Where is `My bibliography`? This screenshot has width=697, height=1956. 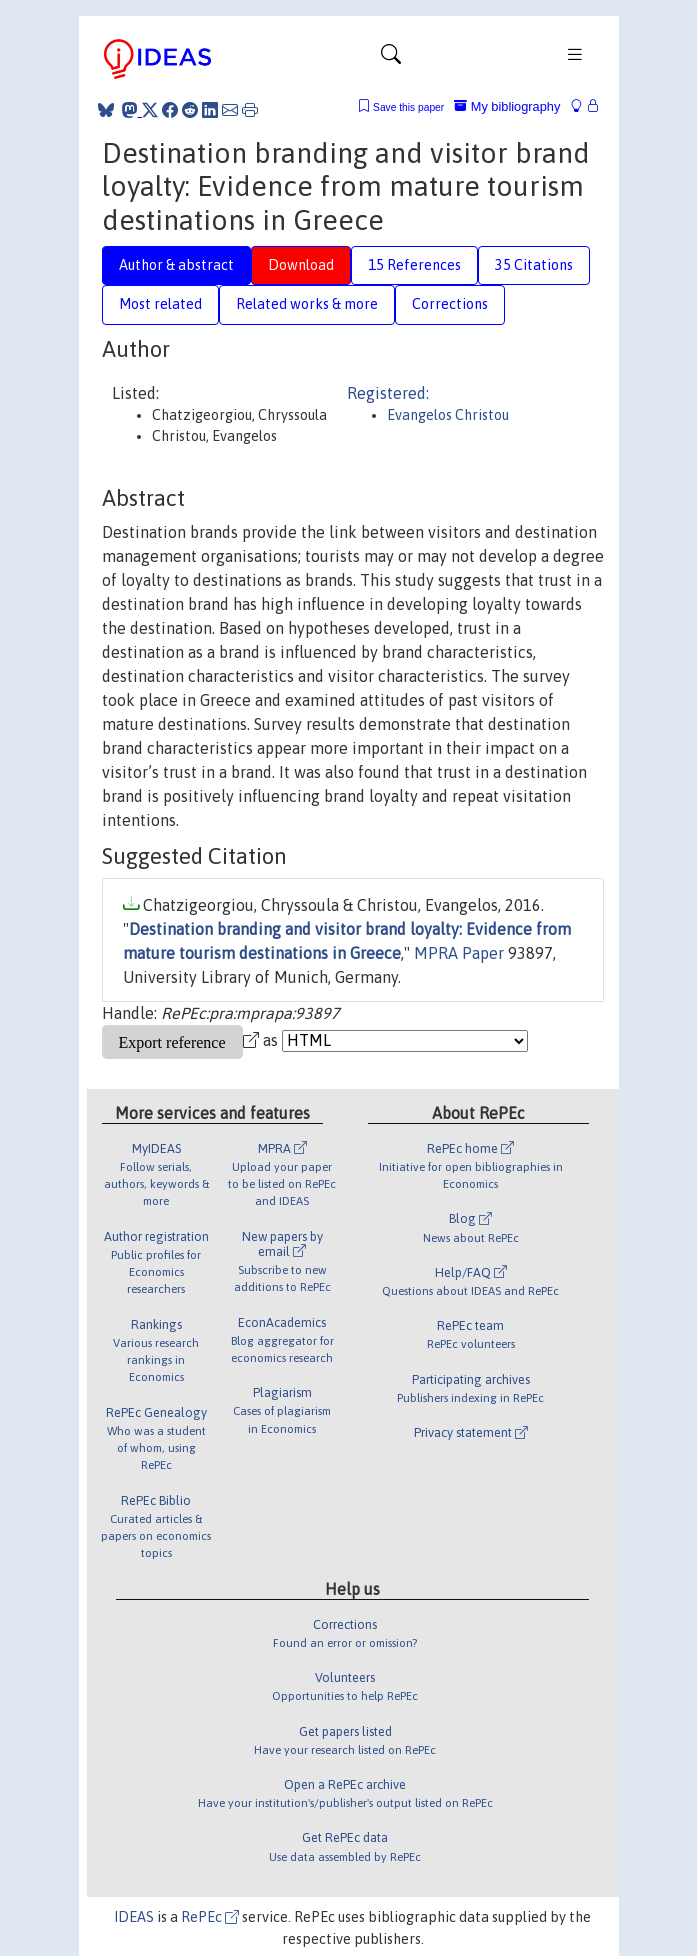 My bibliography is located at coordinates (507, 106).